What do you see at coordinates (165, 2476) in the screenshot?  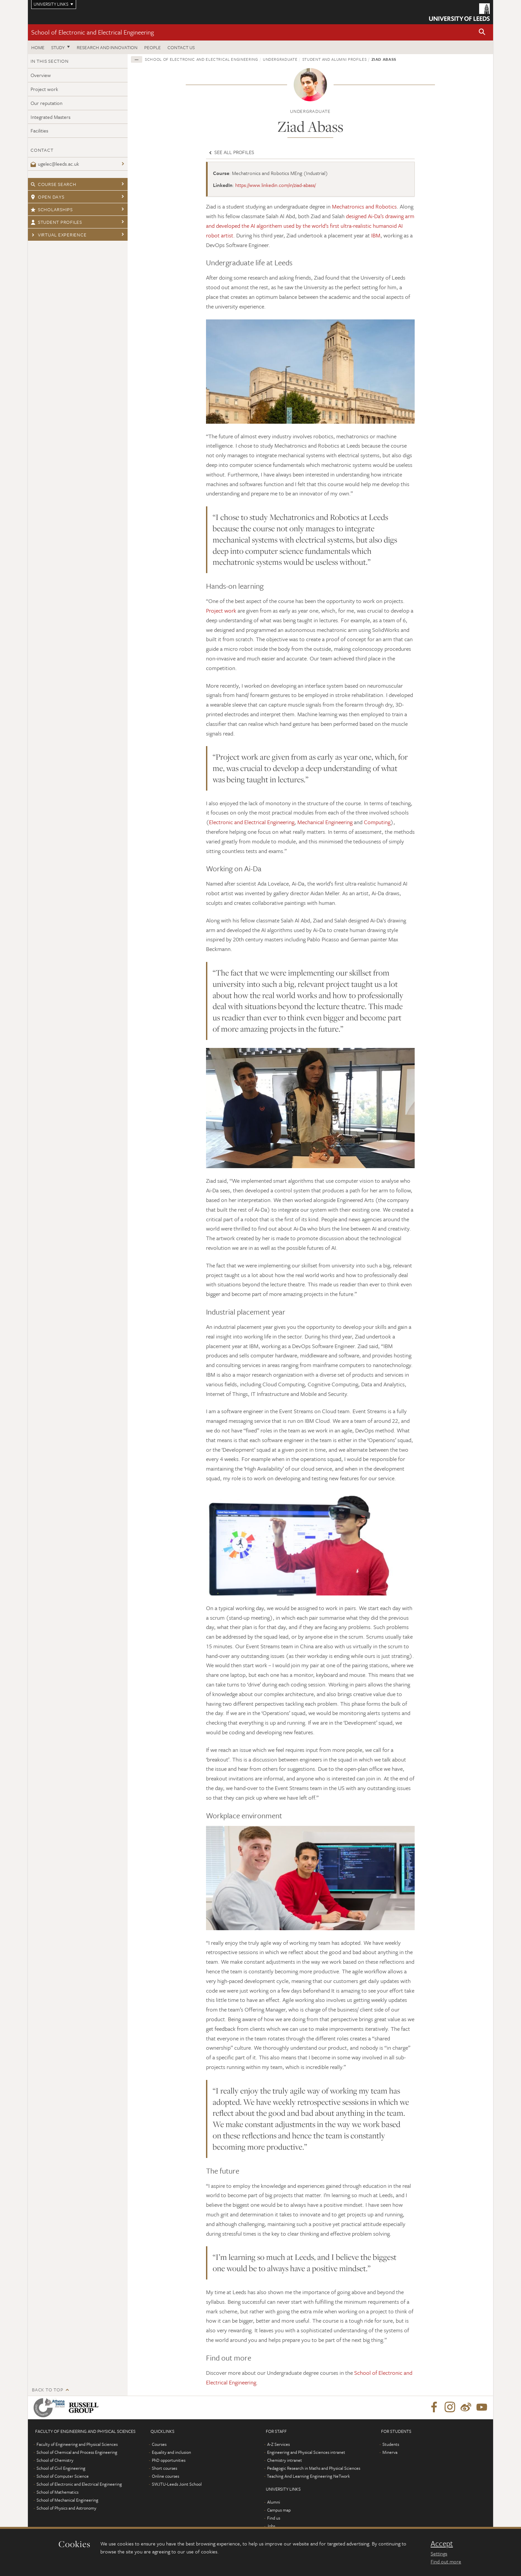 I see `Online courses` at bounding box center [165, 2476].